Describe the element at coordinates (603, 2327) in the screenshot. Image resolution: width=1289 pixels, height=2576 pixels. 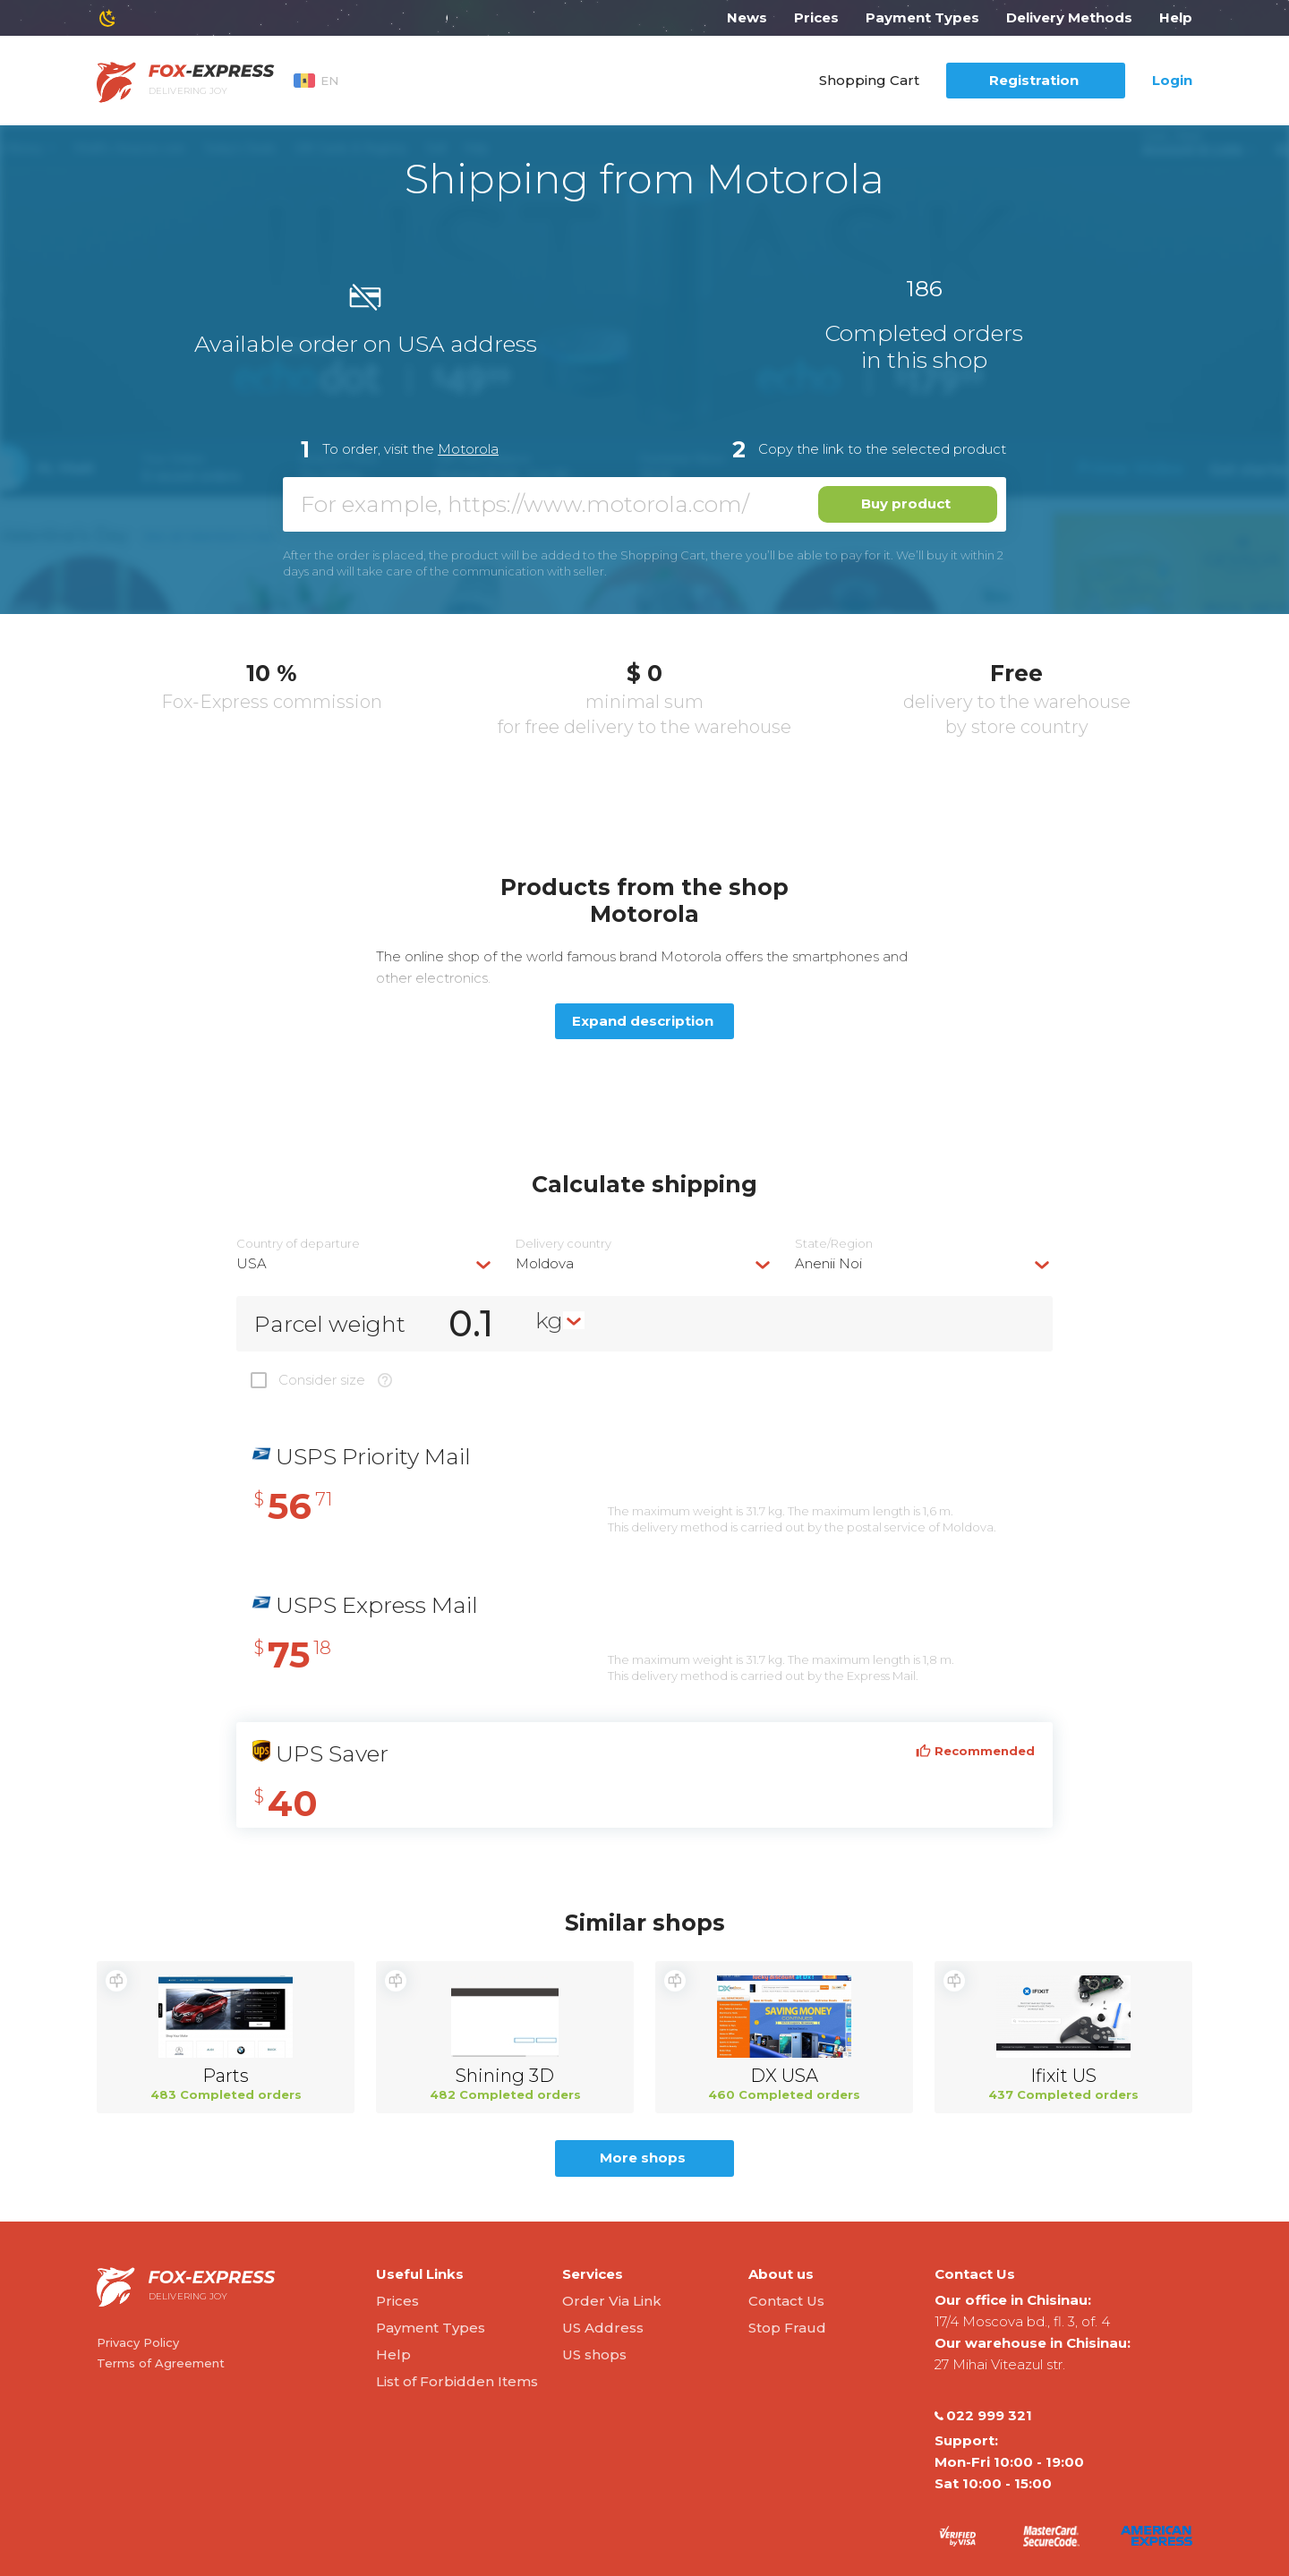
I see `US Address` at that location.